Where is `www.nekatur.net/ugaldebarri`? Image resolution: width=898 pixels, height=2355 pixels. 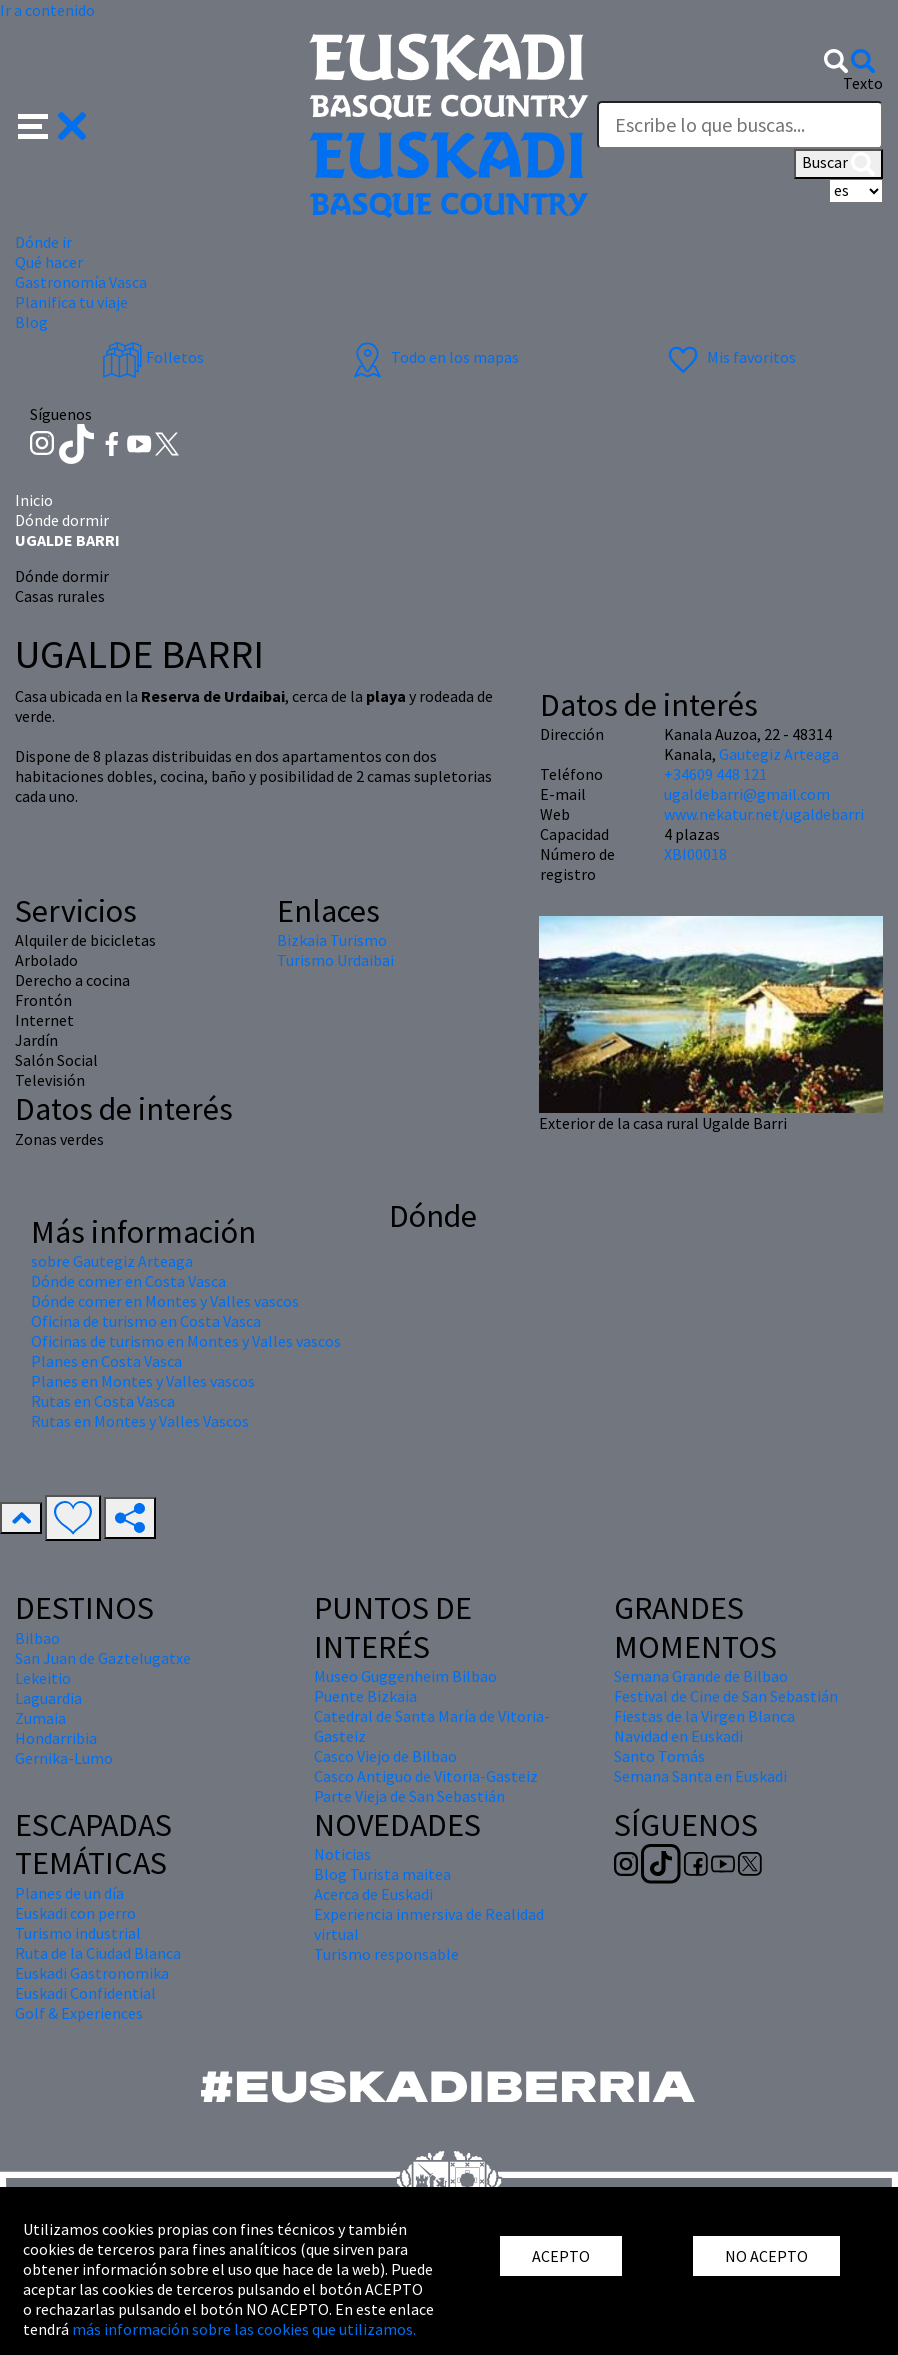
www.nekatur.net/ugaldebarri is located at coordinates (764, 814).